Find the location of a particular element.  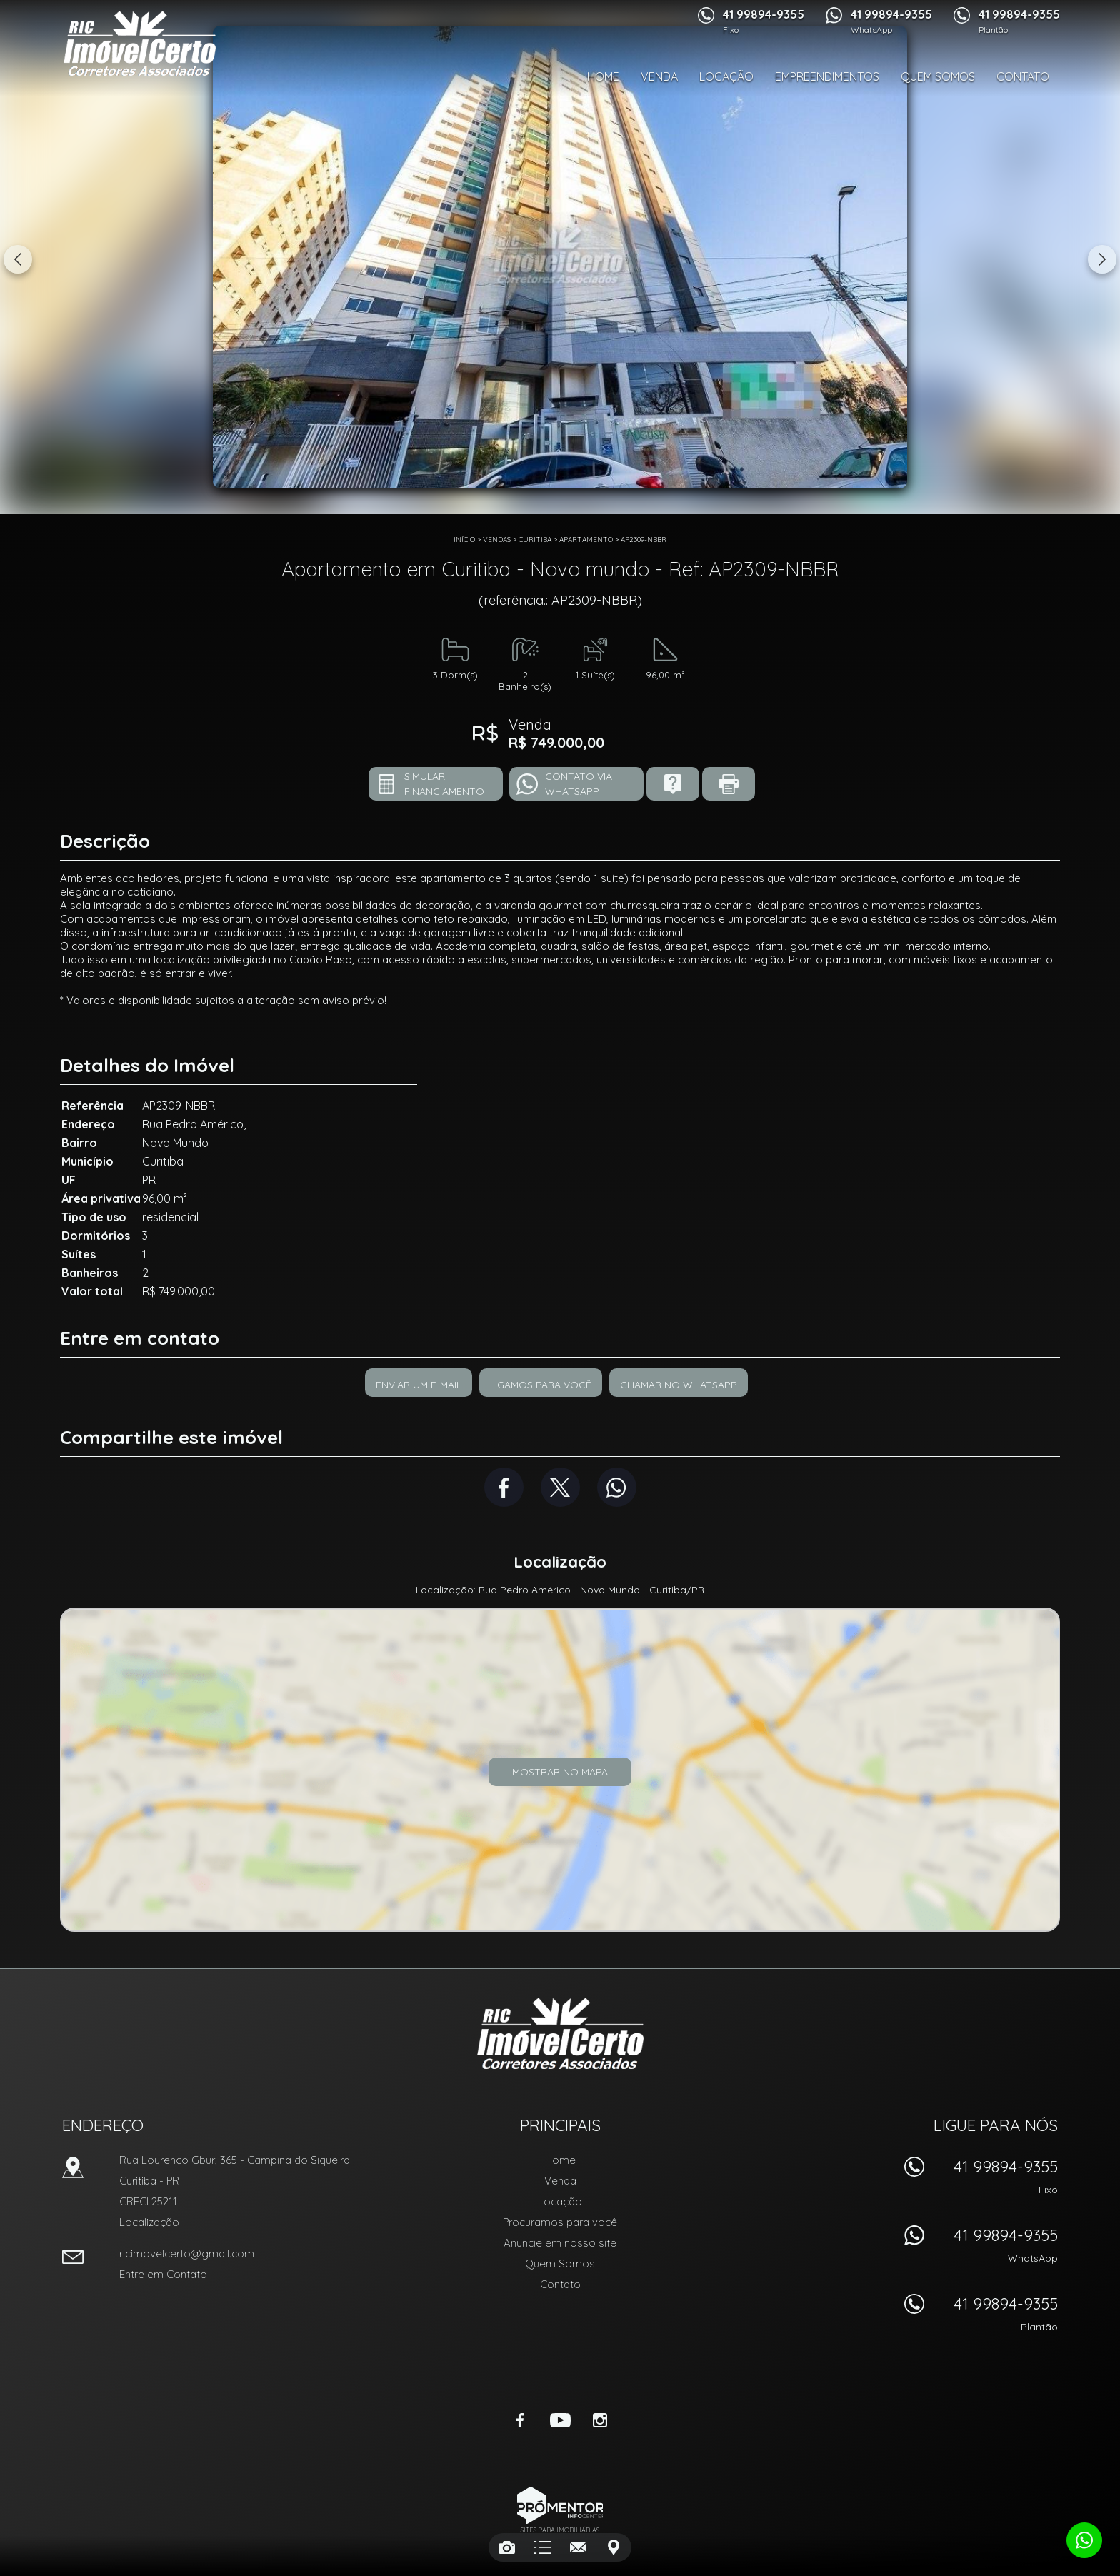

Previous [button] is located at coordinates (18, 259).